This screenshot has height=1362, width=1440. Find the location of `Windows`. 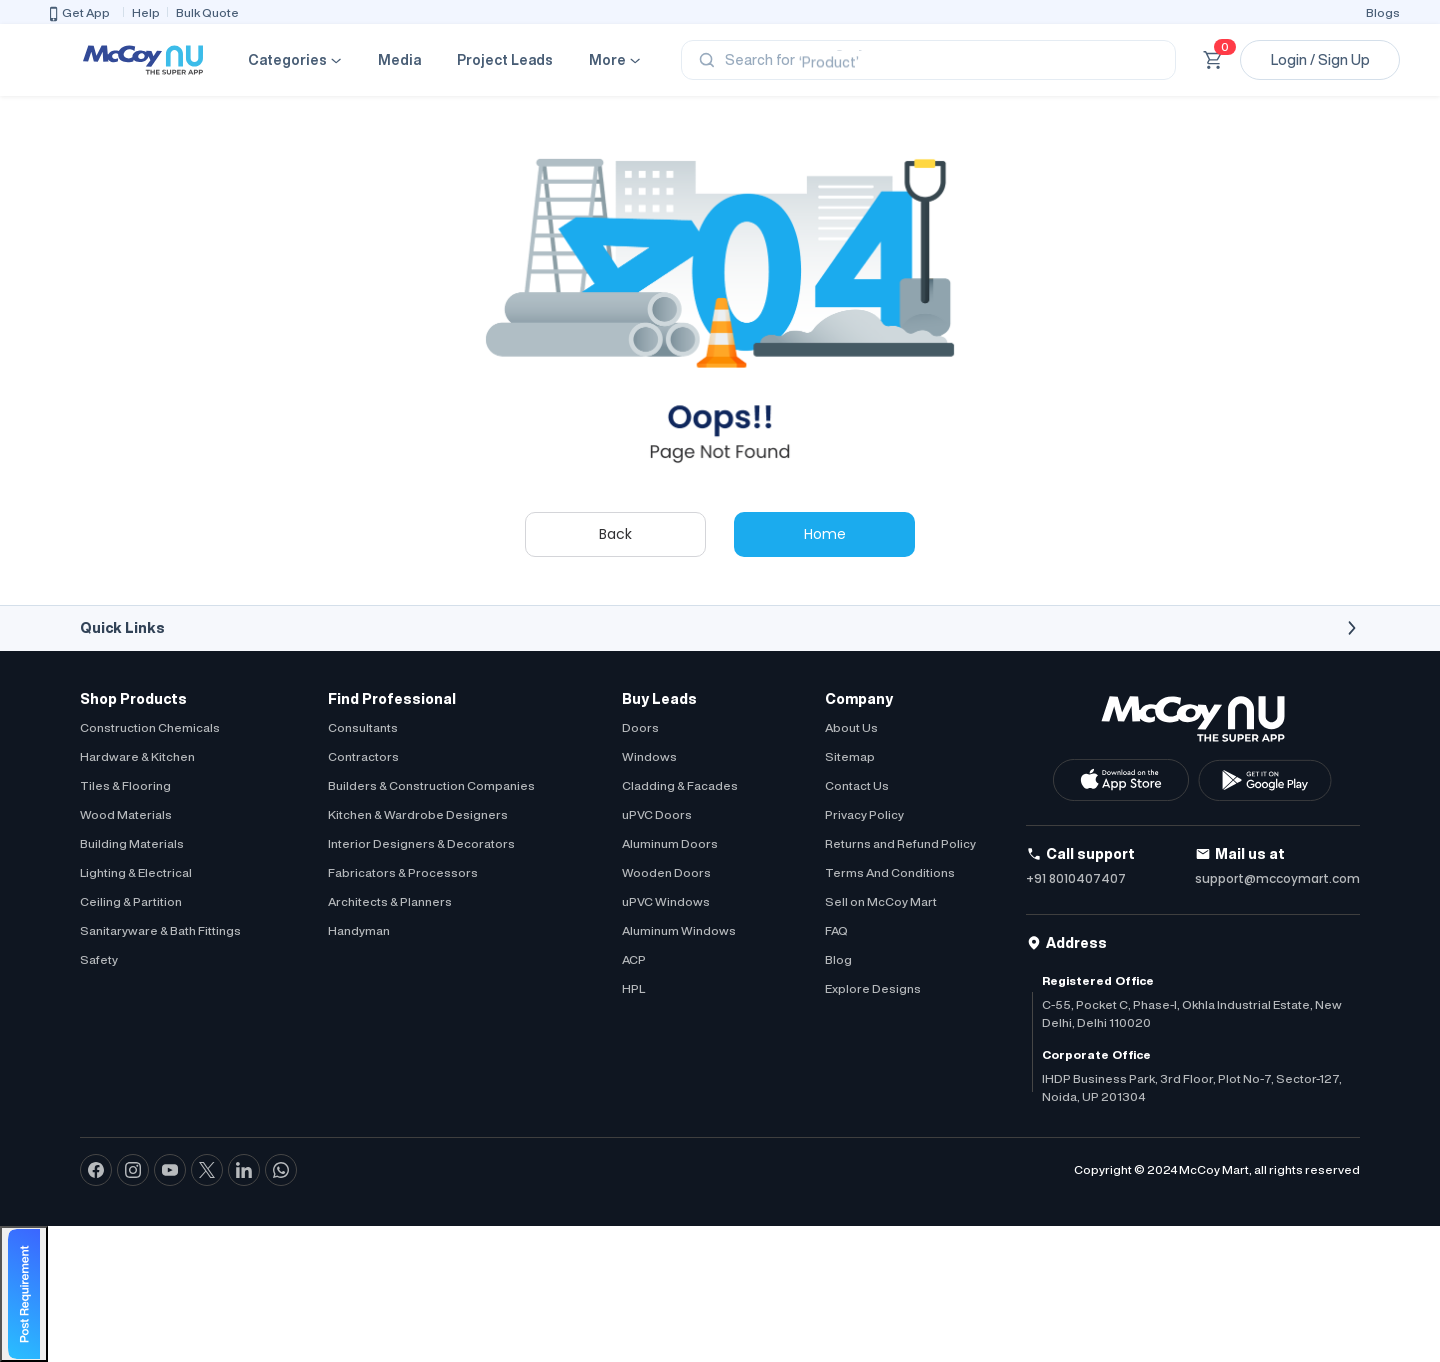

Windows is located at coordinates (649, 756).